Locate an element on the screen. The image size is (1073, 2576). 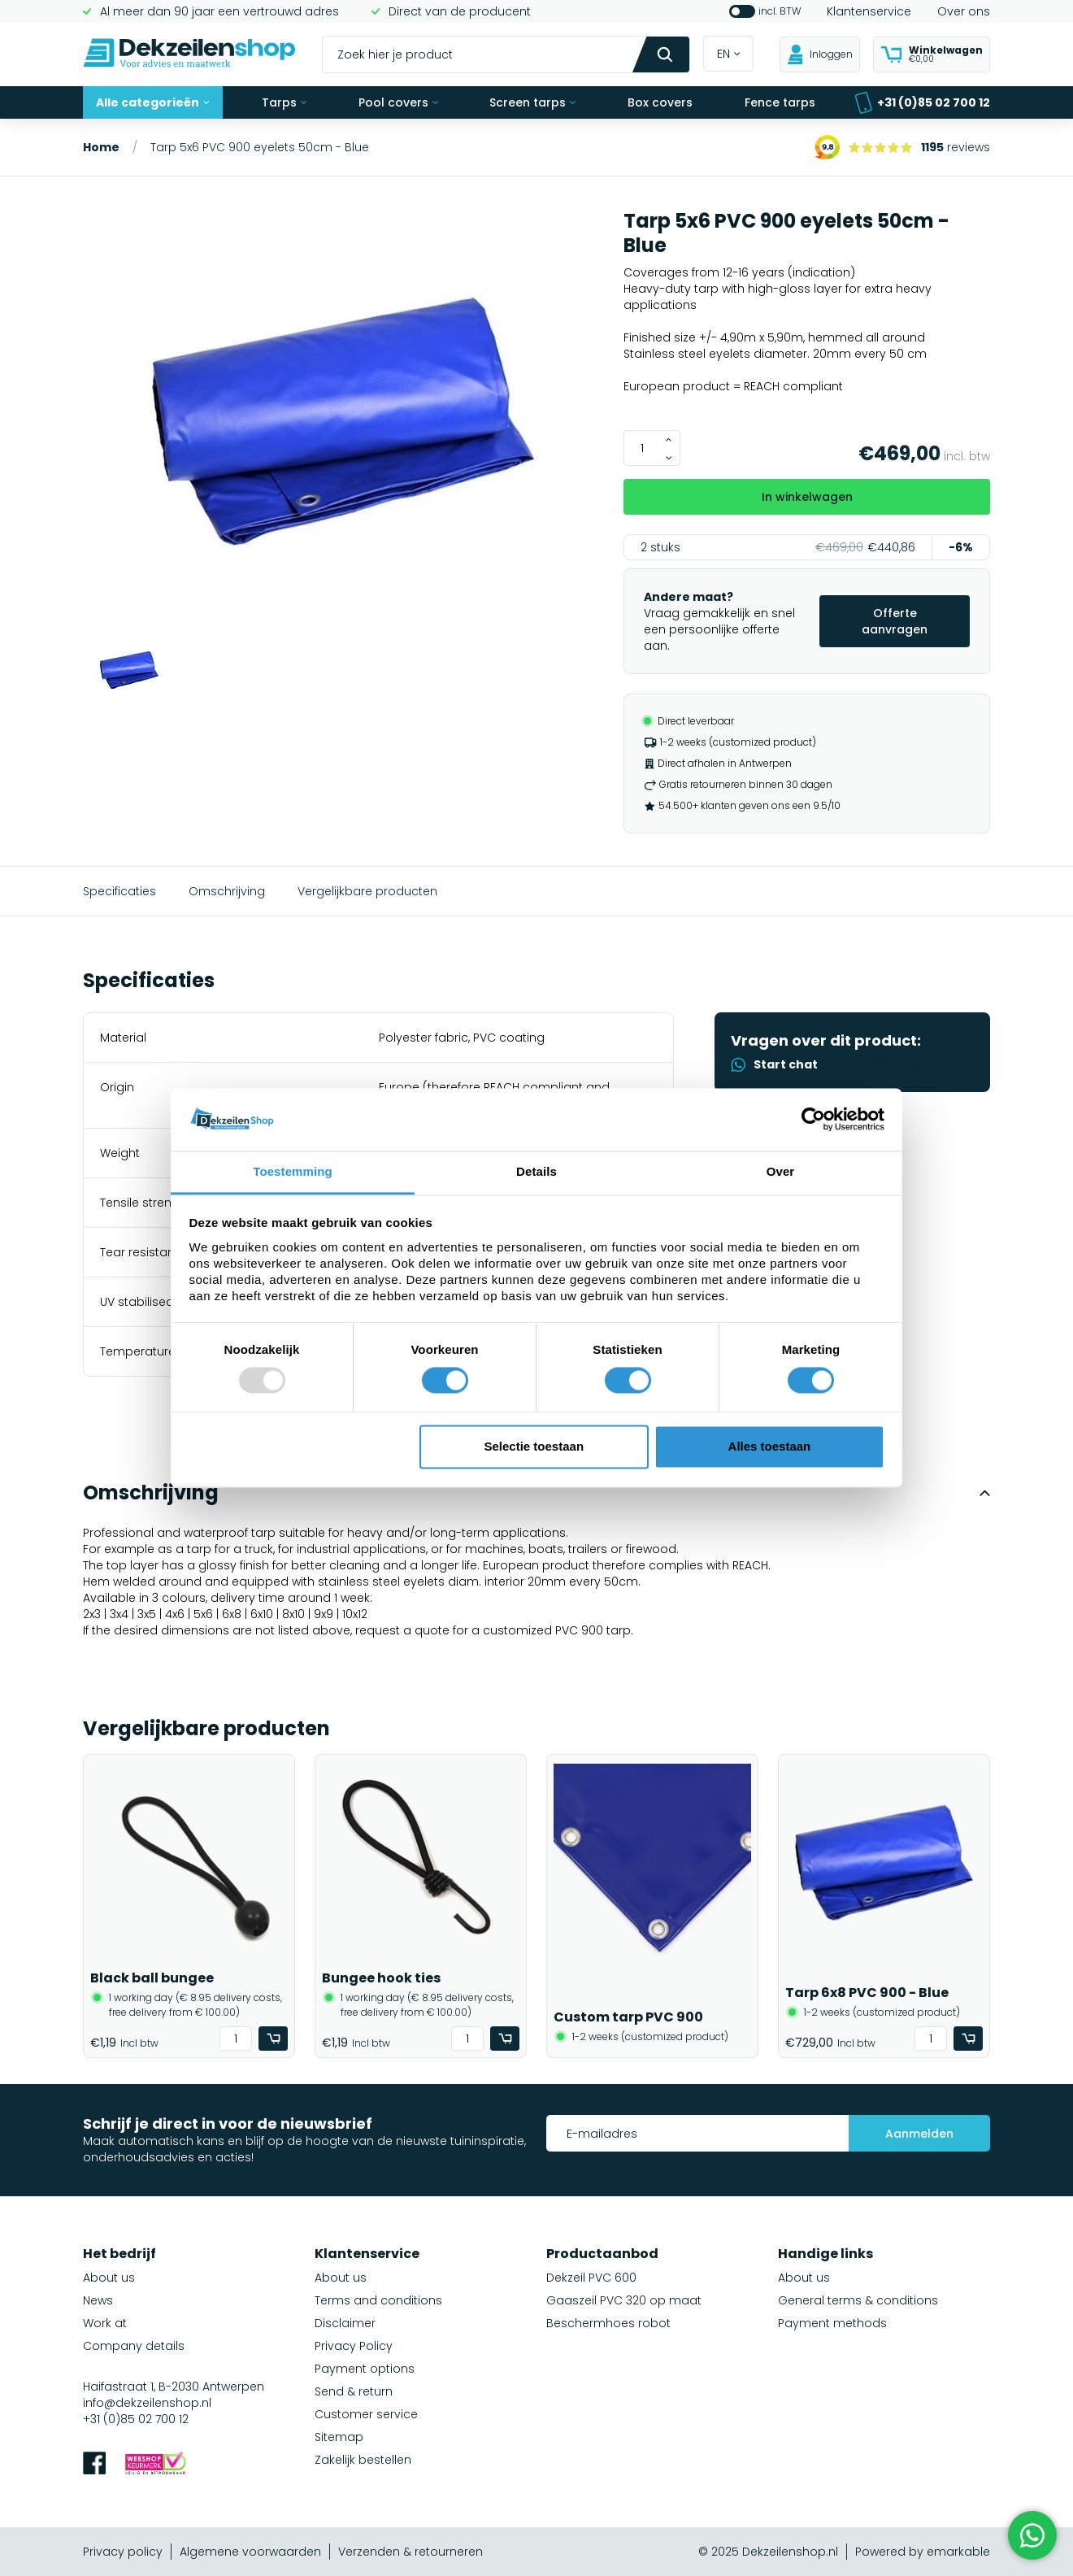
News is located at coordinates (98, 2300).